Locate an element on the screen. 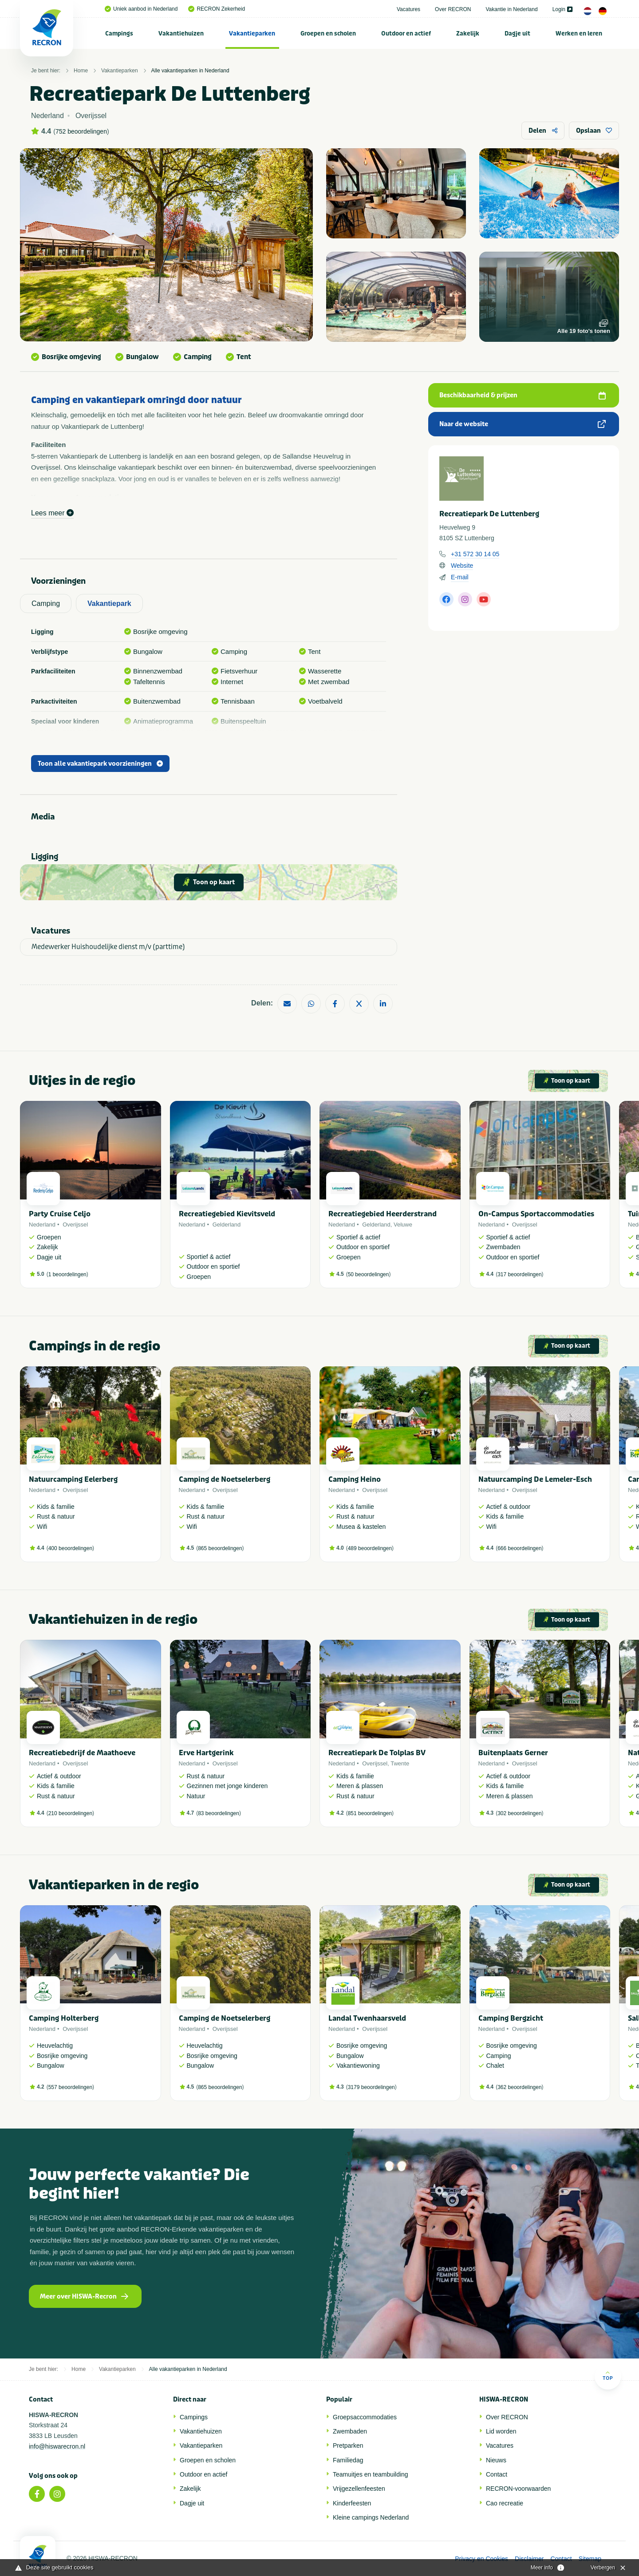  Erve Hartgerink is located at coordinates (206, 1752).